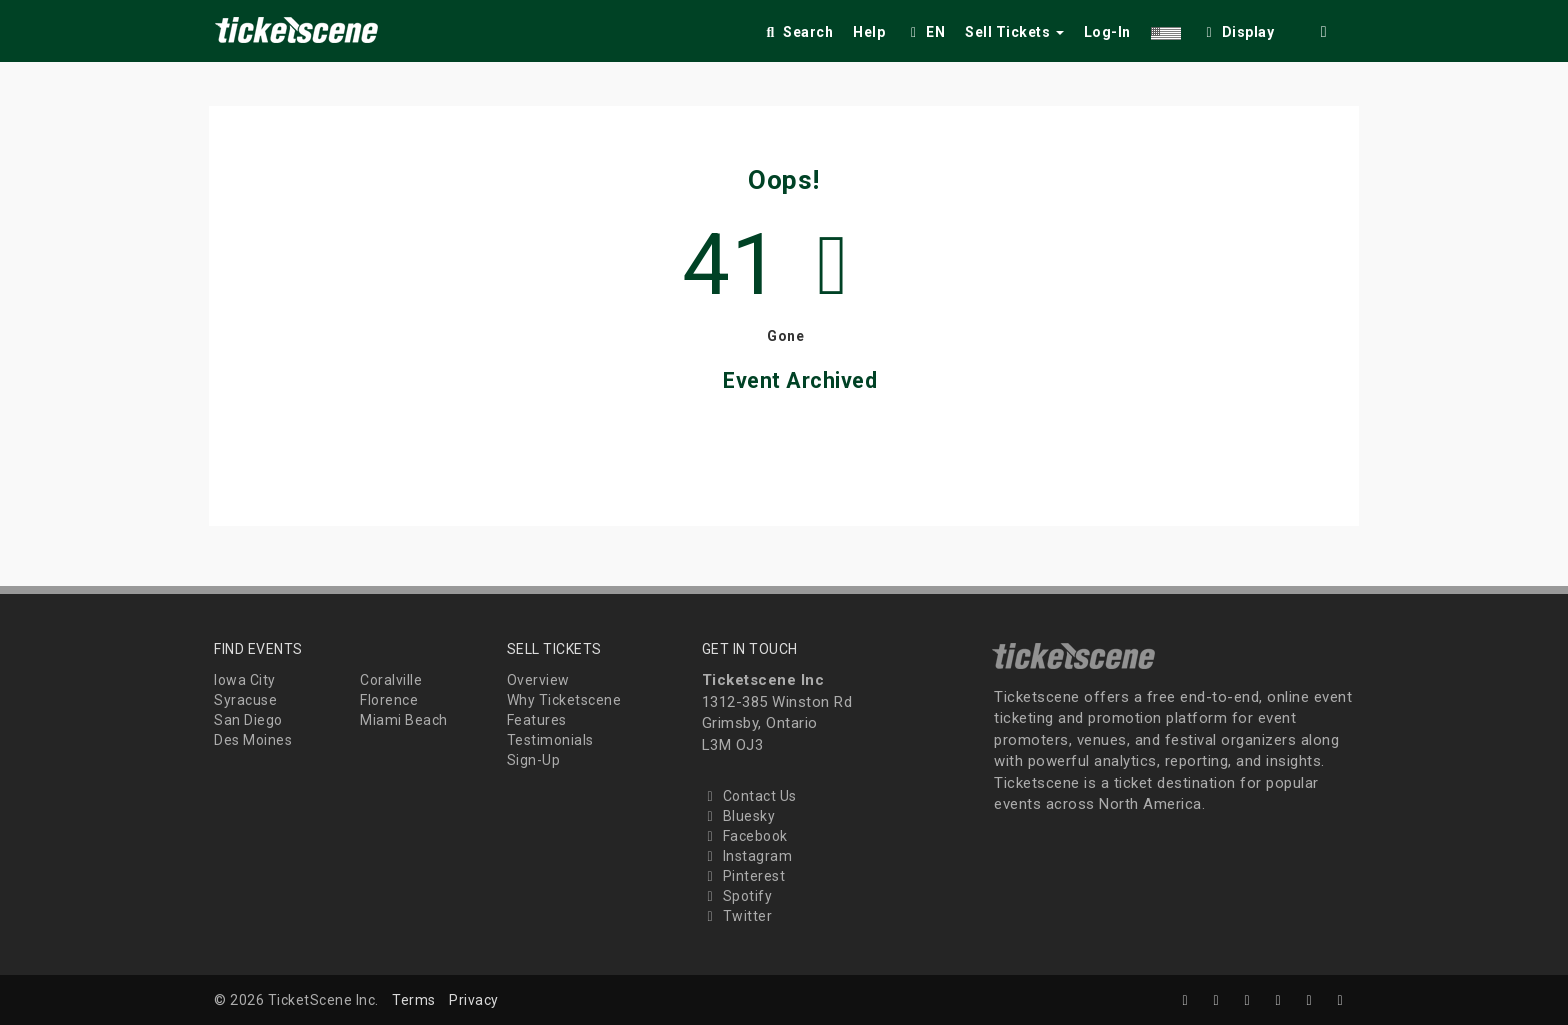 This screenshot has height=1025, width=1568. What do you see at coordinates (1107, 32) in the screenshot?
I see `Log-In` at bounding box center [1107, 32].